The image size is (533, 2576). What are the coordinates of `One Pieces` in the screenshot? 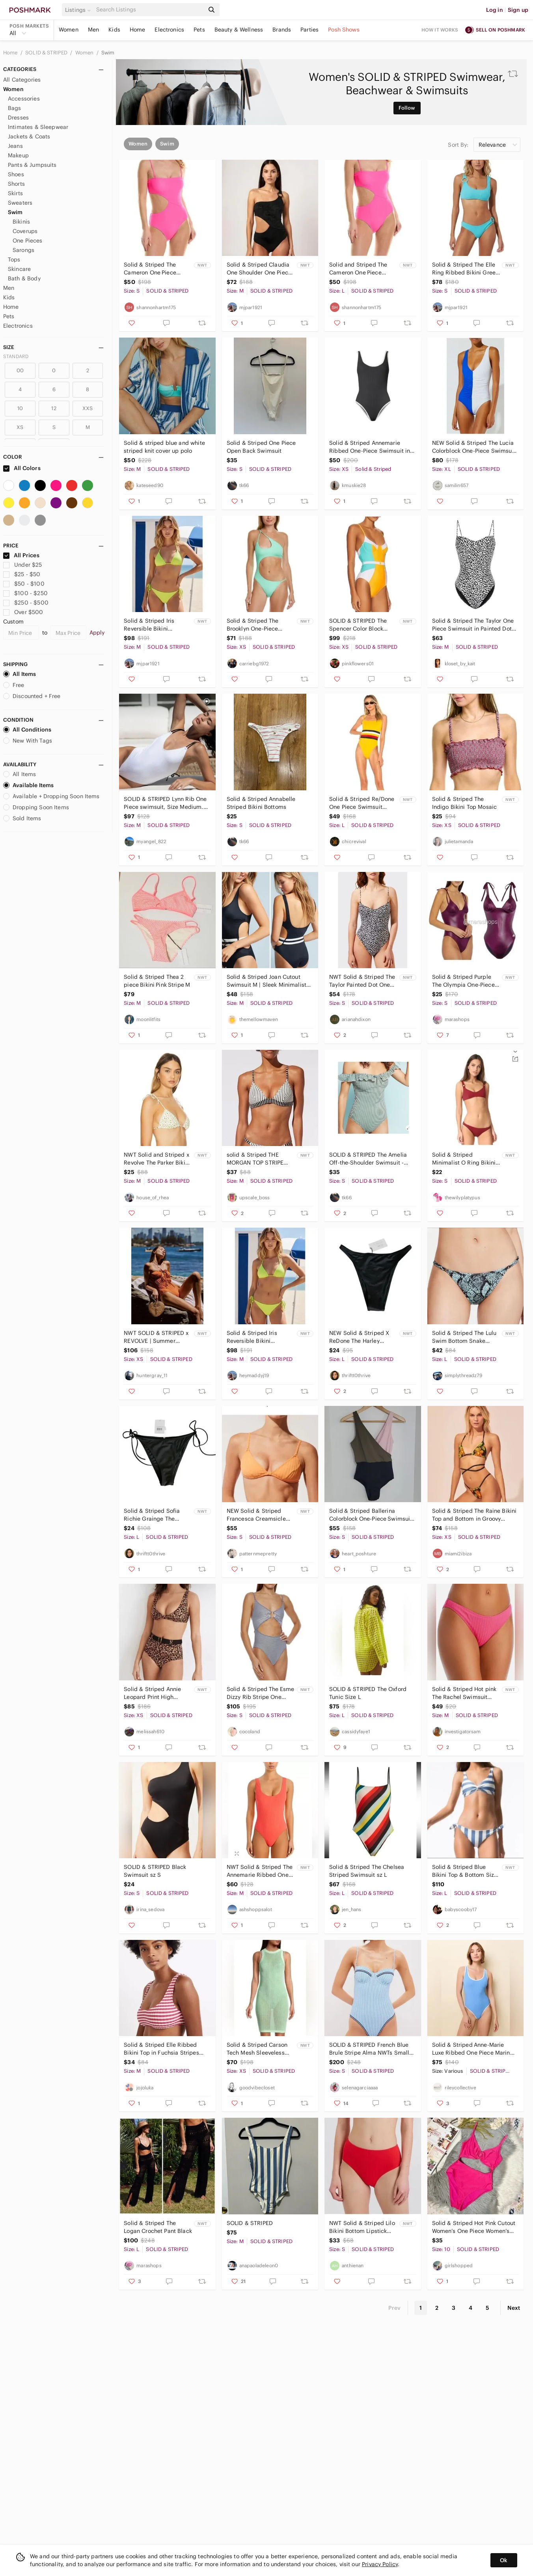 It's located at (28, 240).